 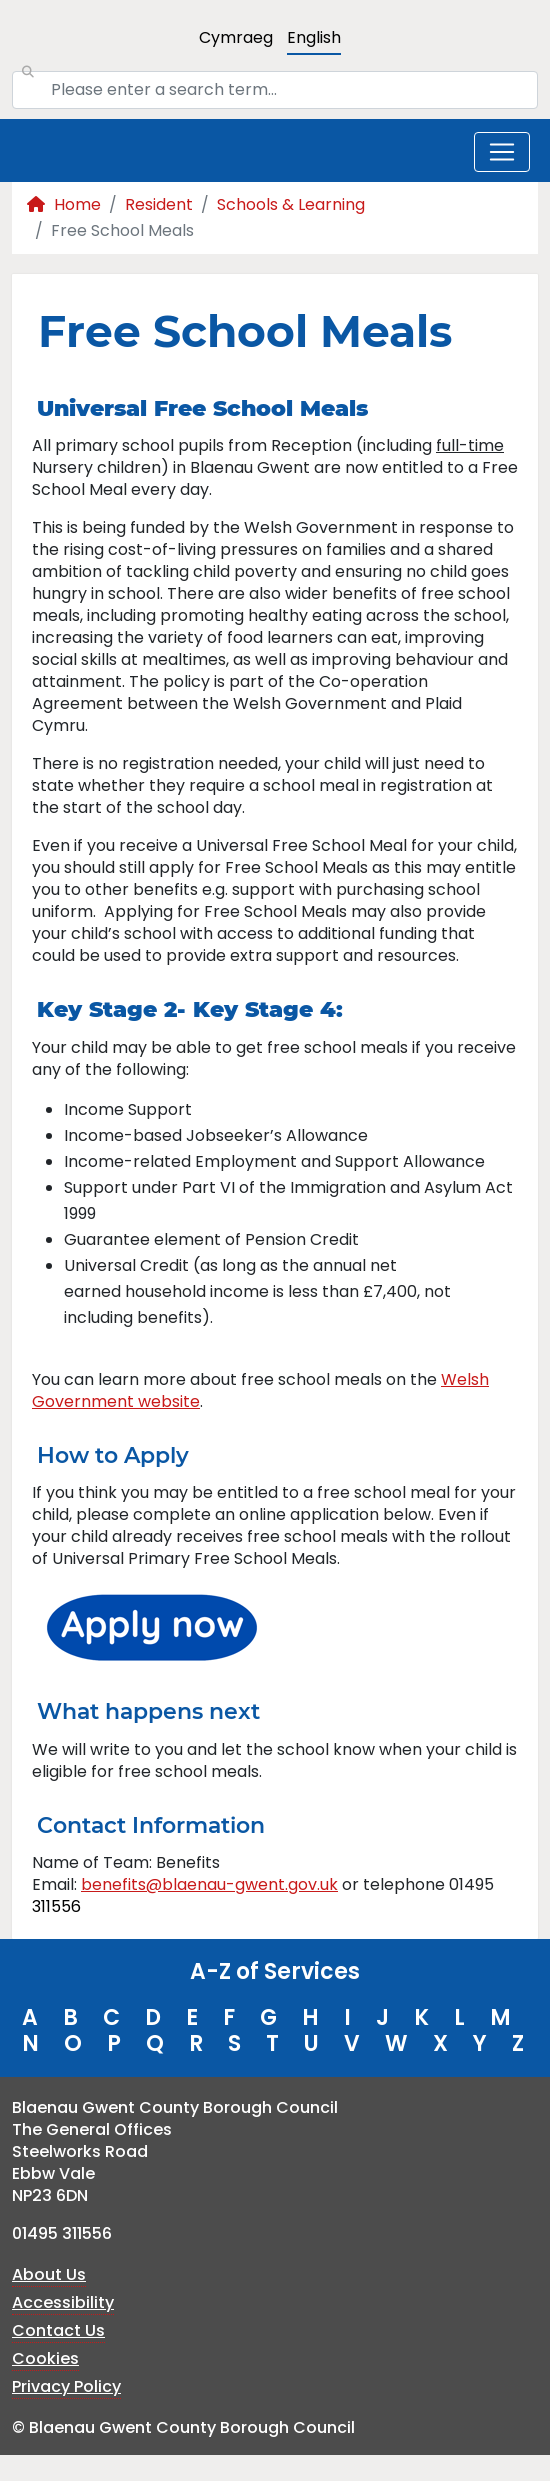 I want to click on English, so click(x=314, y=37).